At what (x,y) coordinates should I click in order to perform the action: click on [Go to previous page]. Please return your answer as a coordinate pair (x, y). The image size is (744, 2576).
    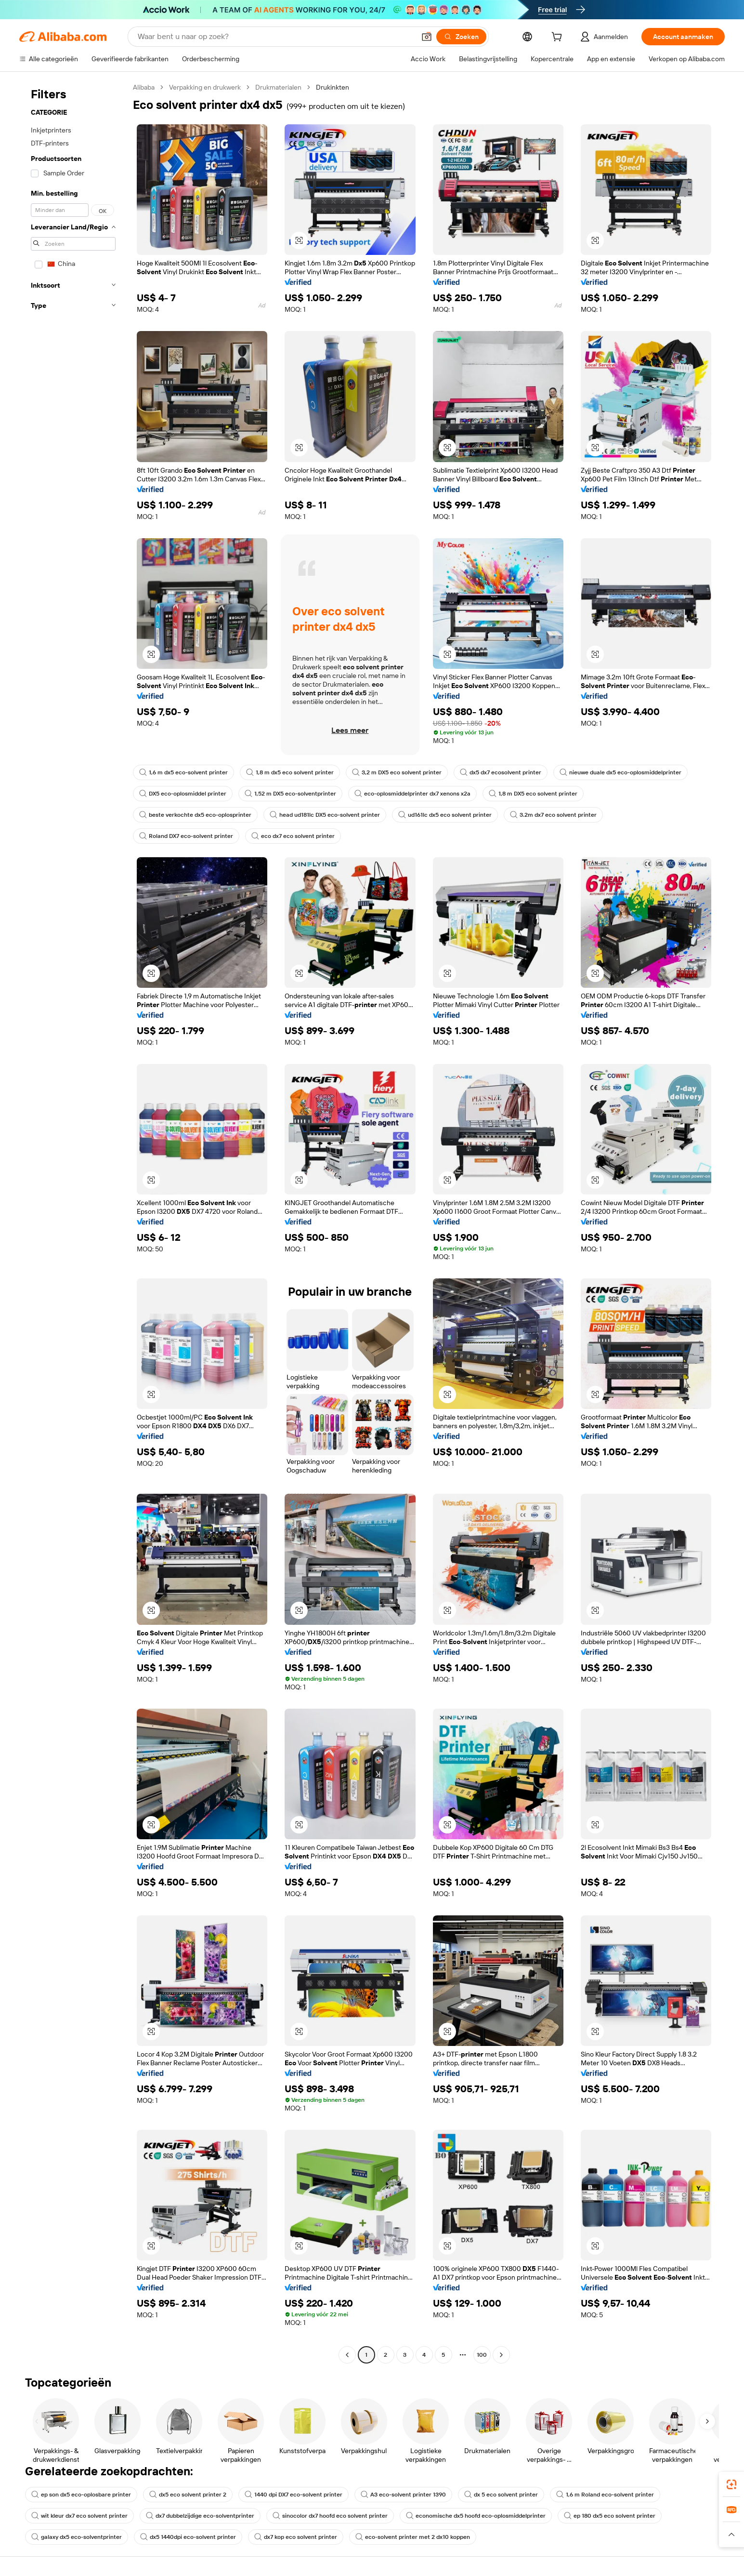
    Looking at the image, I should click on (347, 2355).